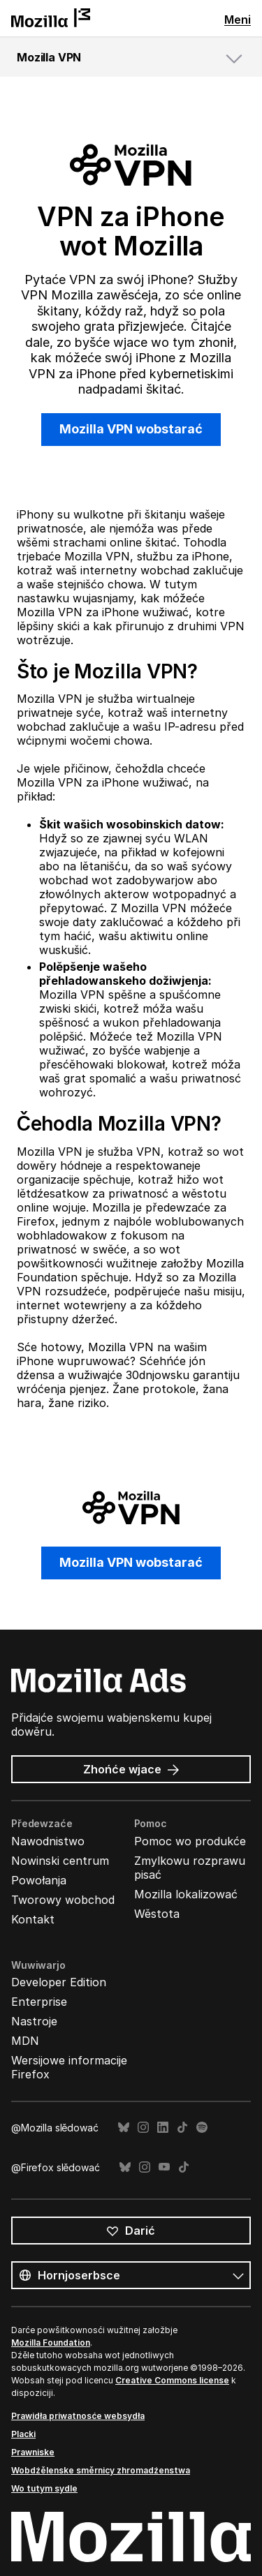 Image resolution: width=262 pixels, height=2576 pixels. Describe the element at coordinates (38, 1880) in the screenshot. I see `Powołanja` at that location.